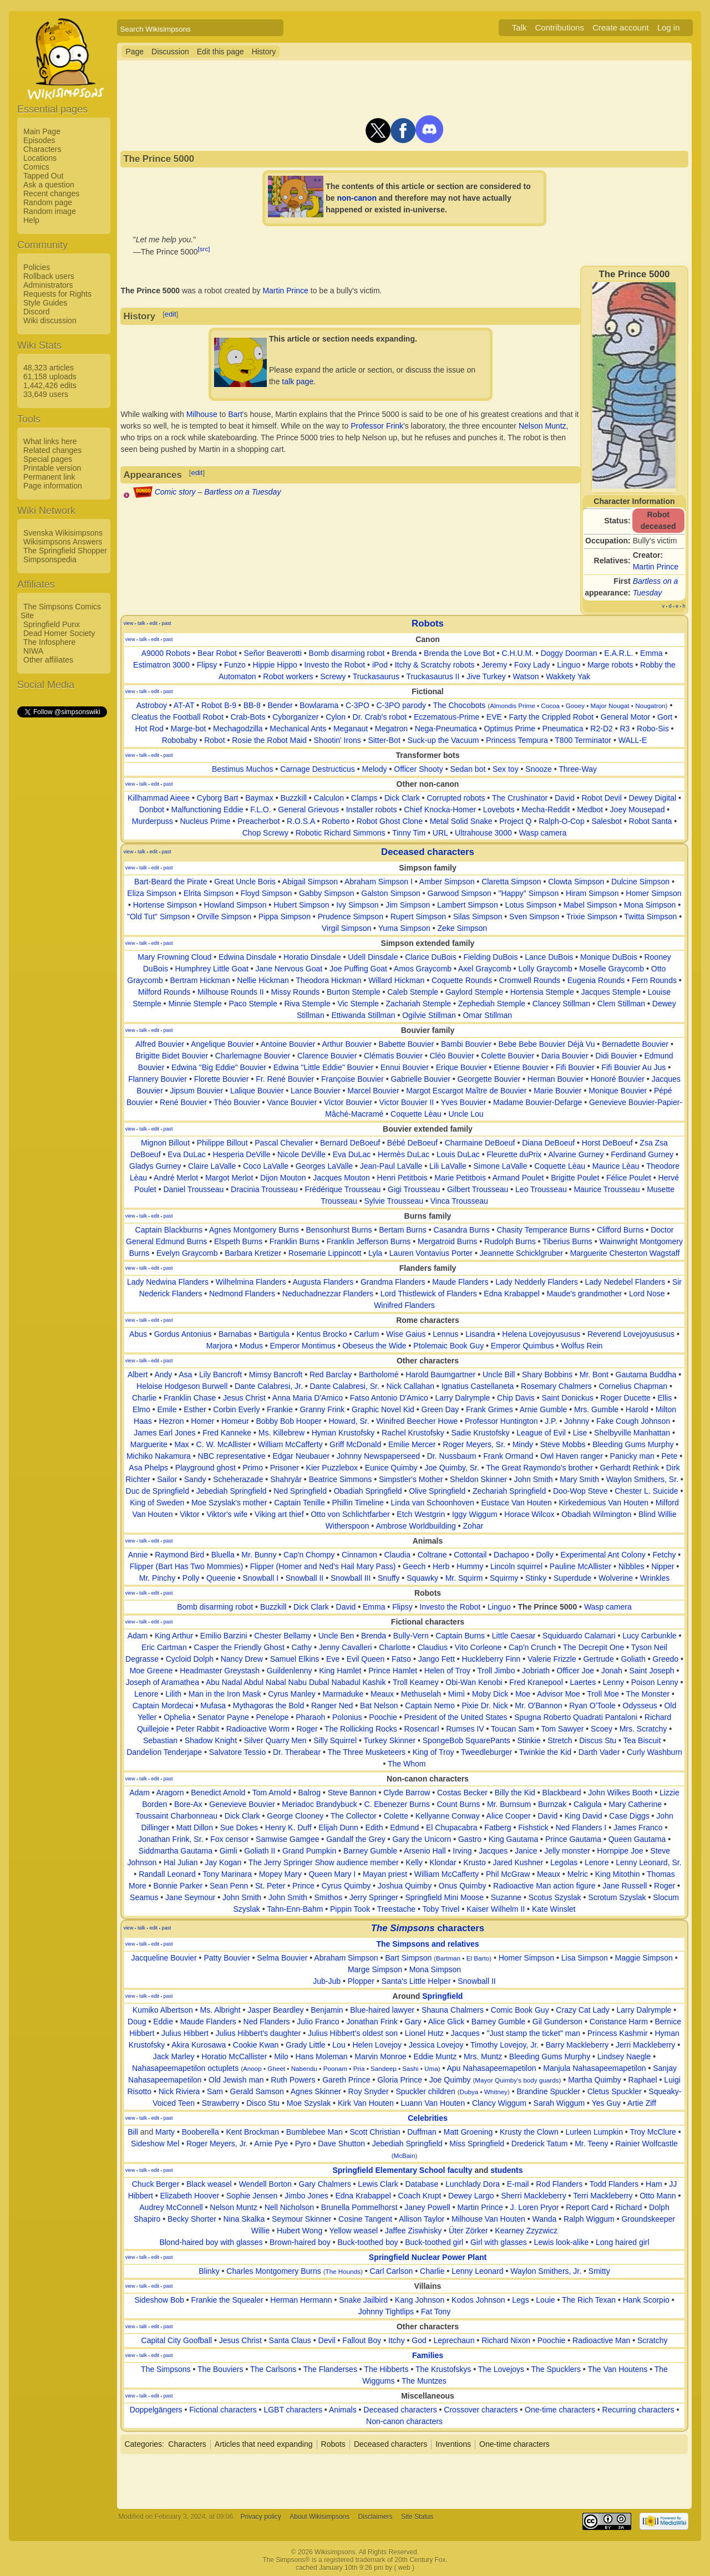 The width and height of the screenshot is (710, 2576). Describe the element at coordinates (490, 1693) in the screenshot. I see `Moby Dick` at that location.